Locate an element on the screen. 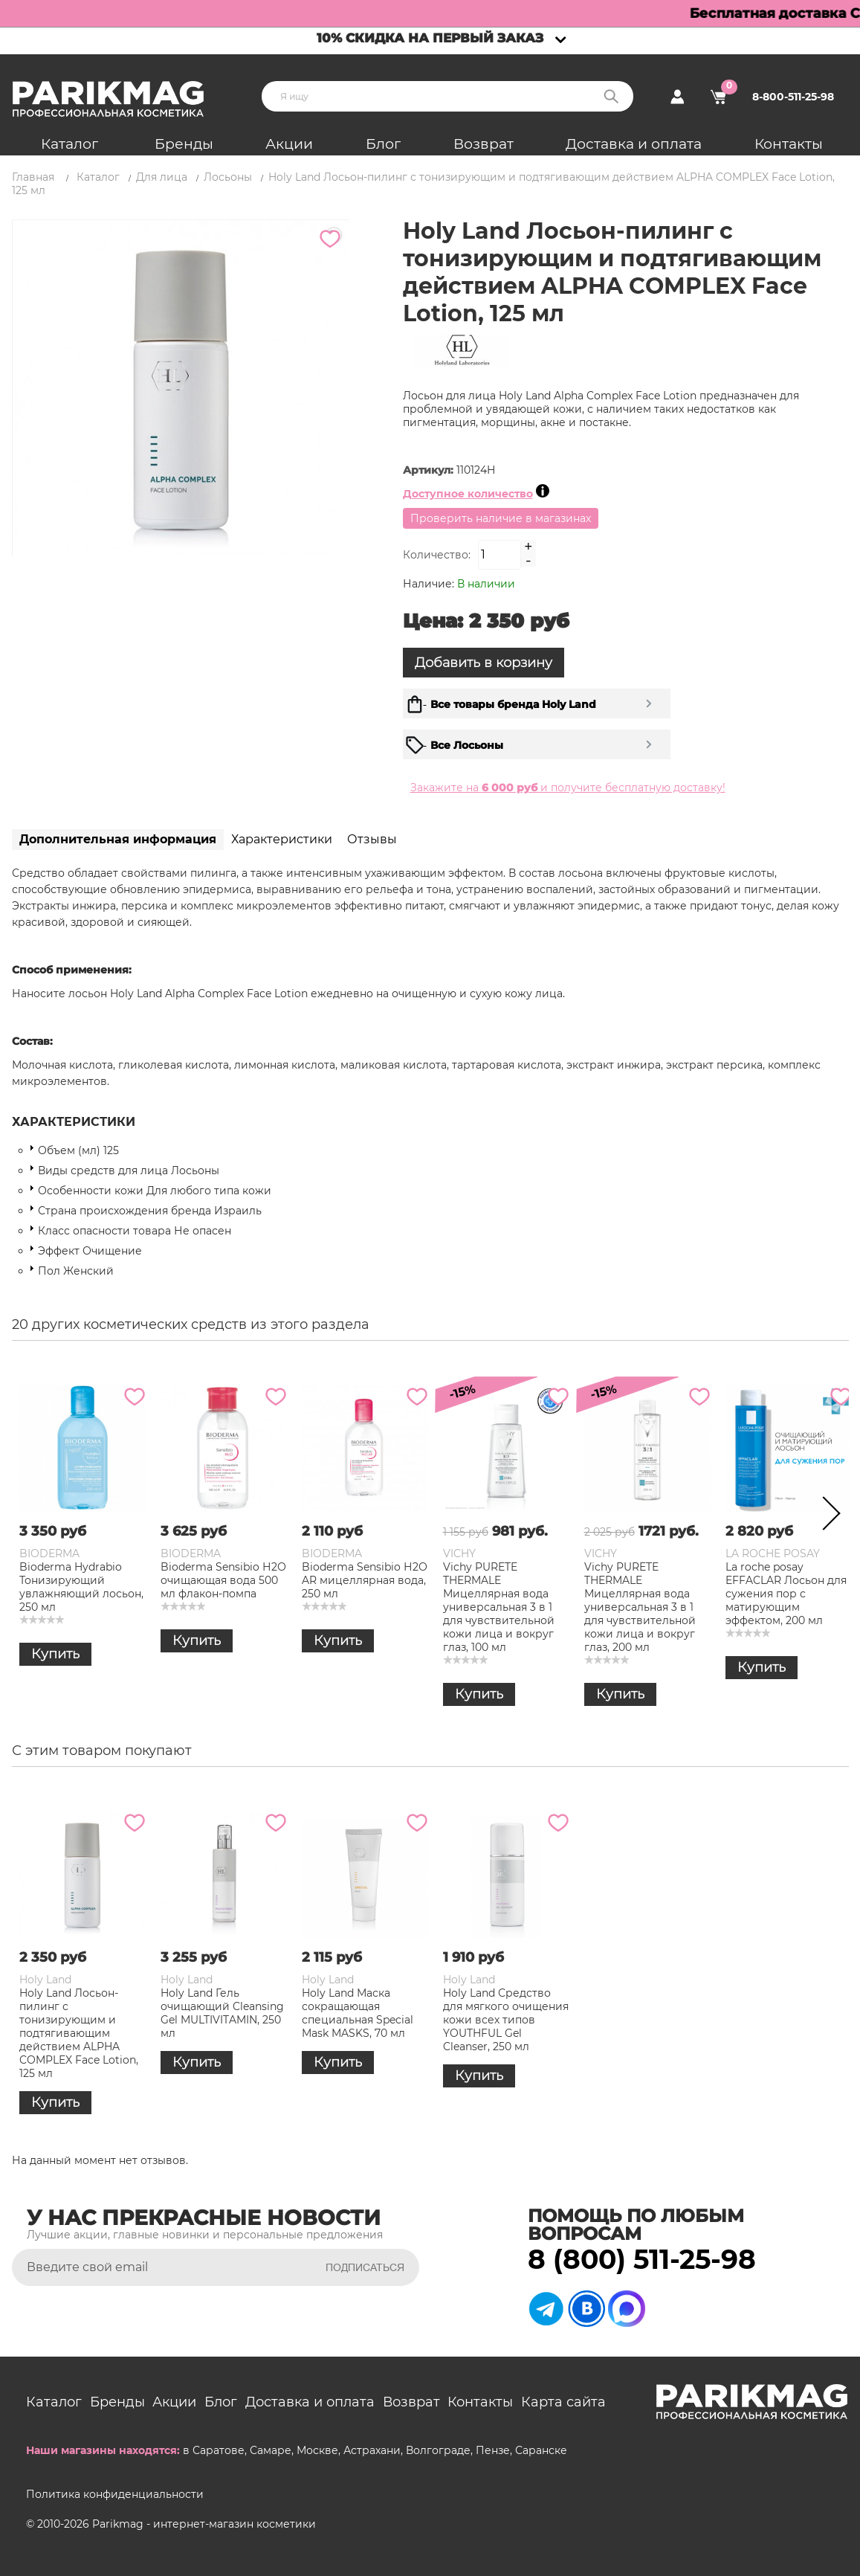 The height and width of the screenshot is (2576, 860). Отзывы is located at coordinates (372, 839).